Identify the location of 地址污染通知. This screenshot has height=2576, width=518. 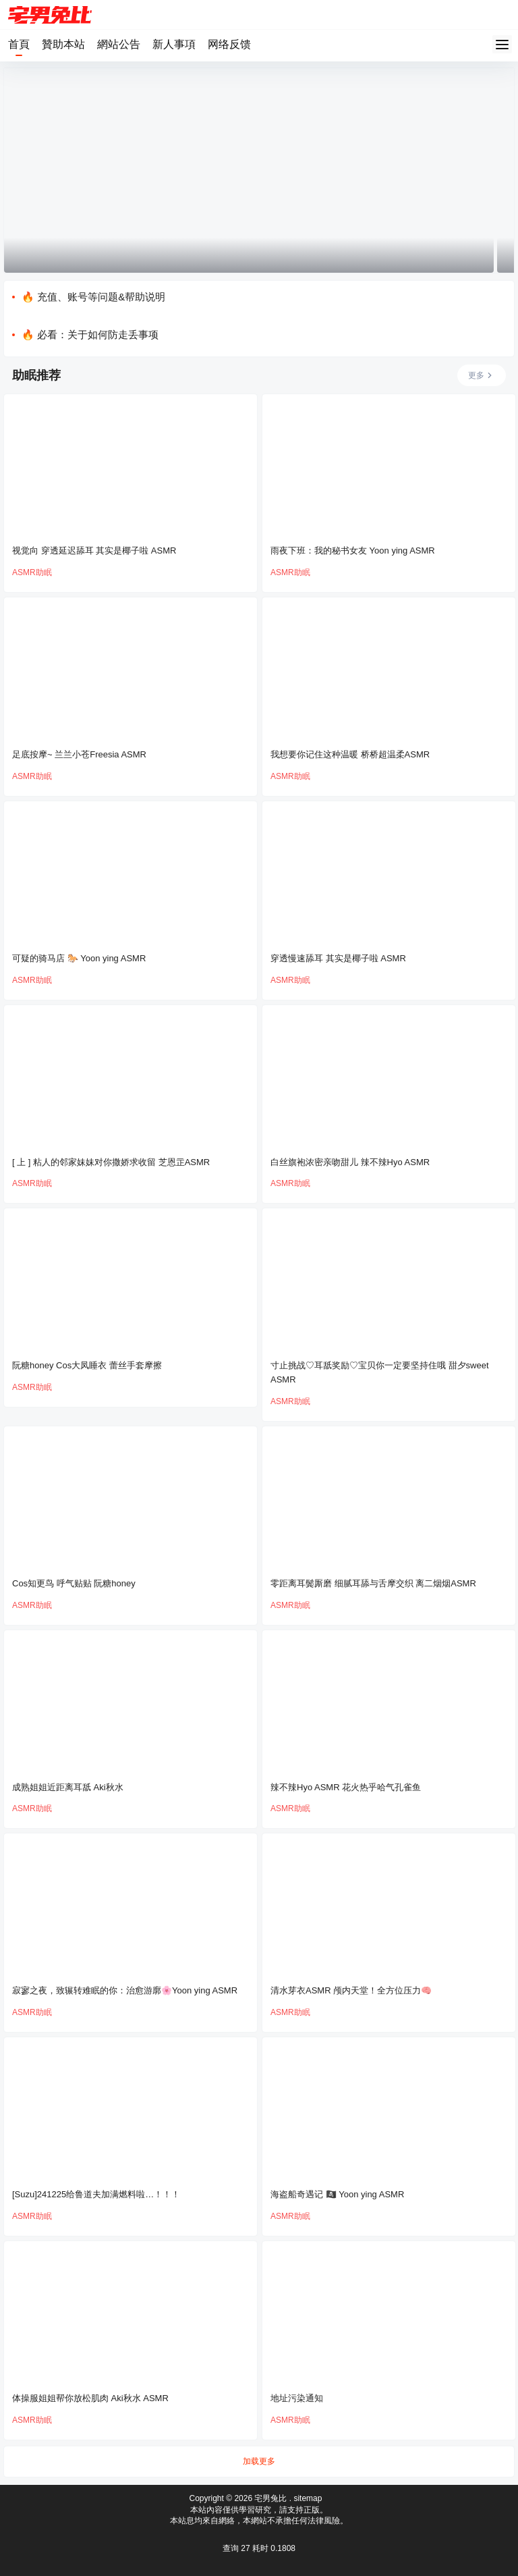
(296, 2398).